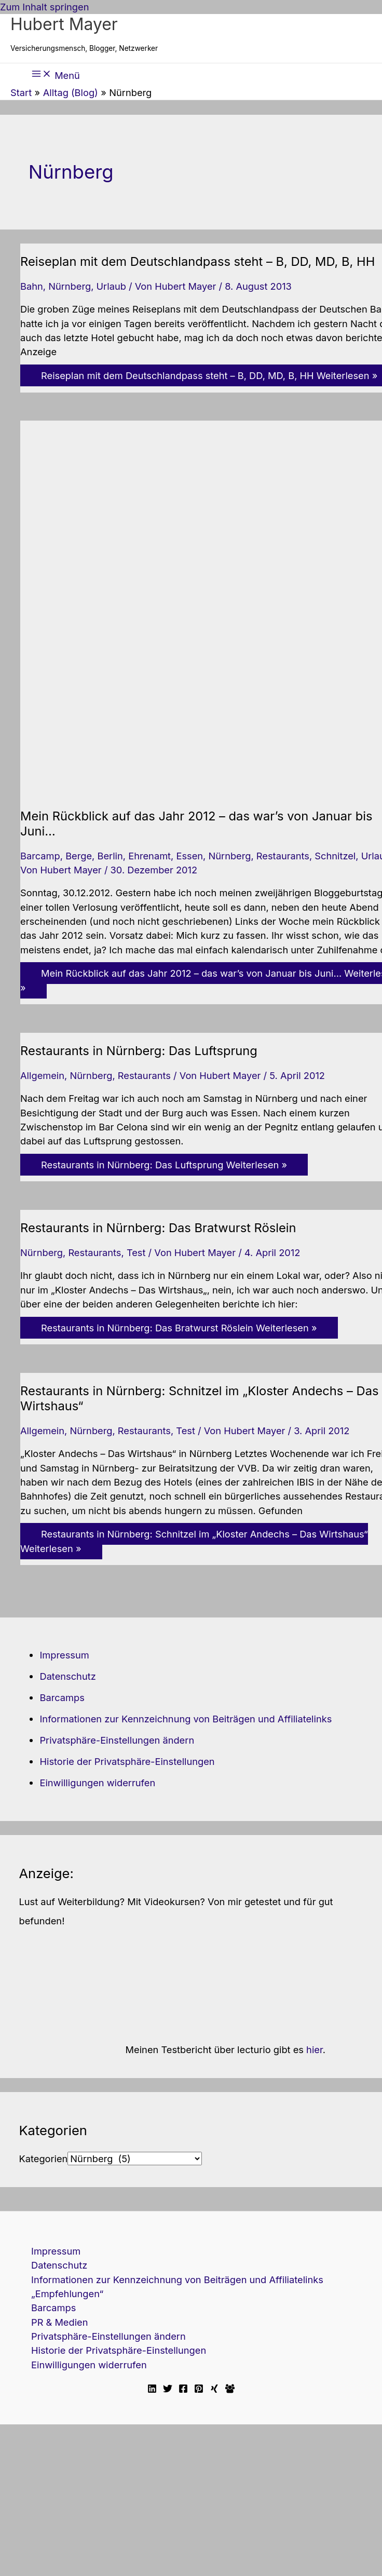 Image resolution: width=382 pixels, height=2576 pixels. What do you see at coordinates (214, 2389) in the screenshot?
I see `[Xing]` at bounding box center [214, 2389].